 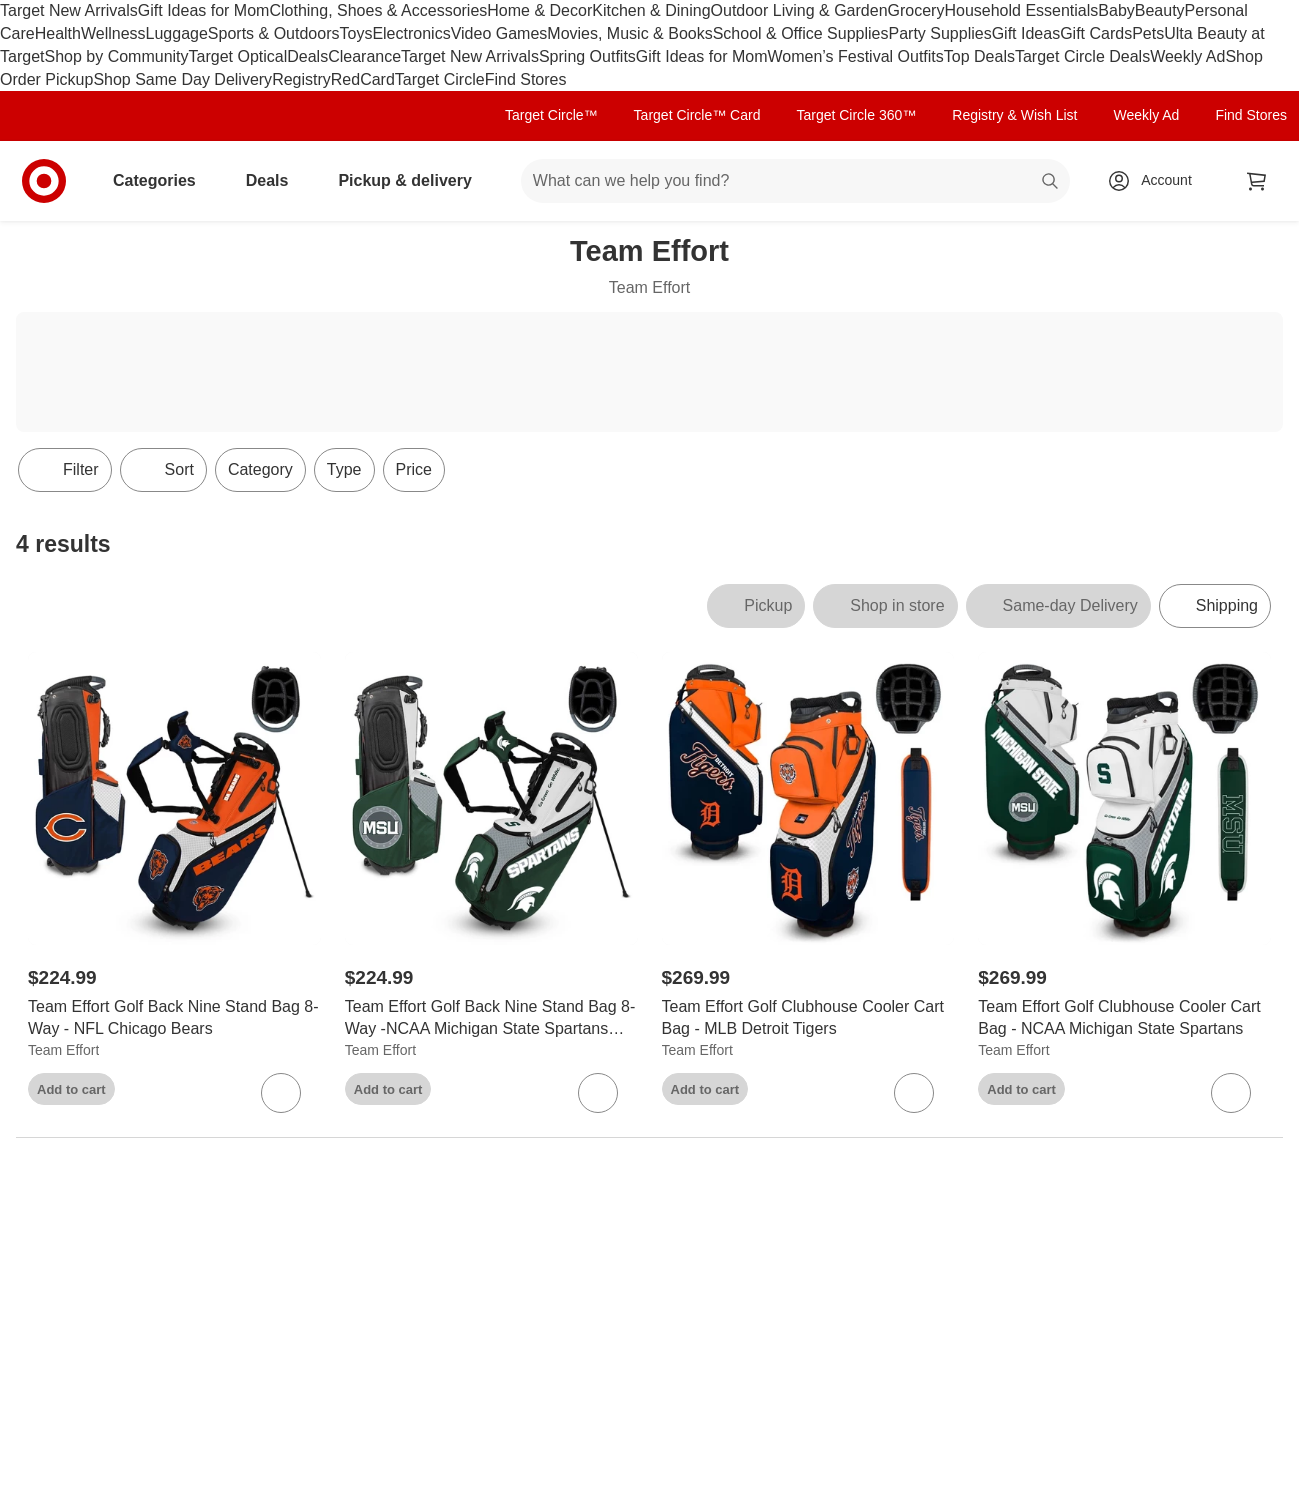 I want to click on Clearance, so click(x=364, y=56).